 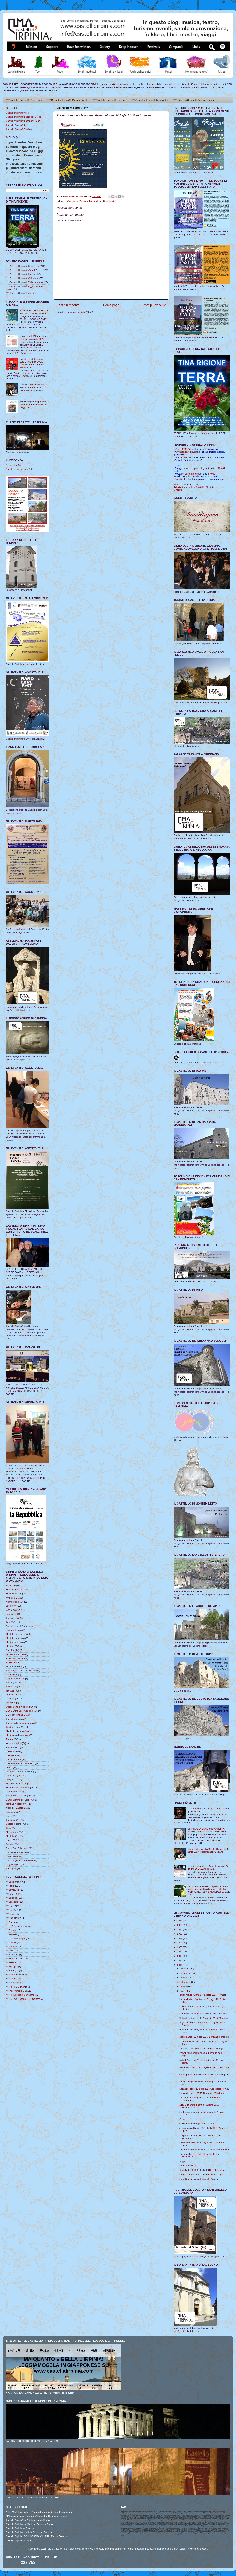 I want to click on Twitter, so click(x=191, y=479).